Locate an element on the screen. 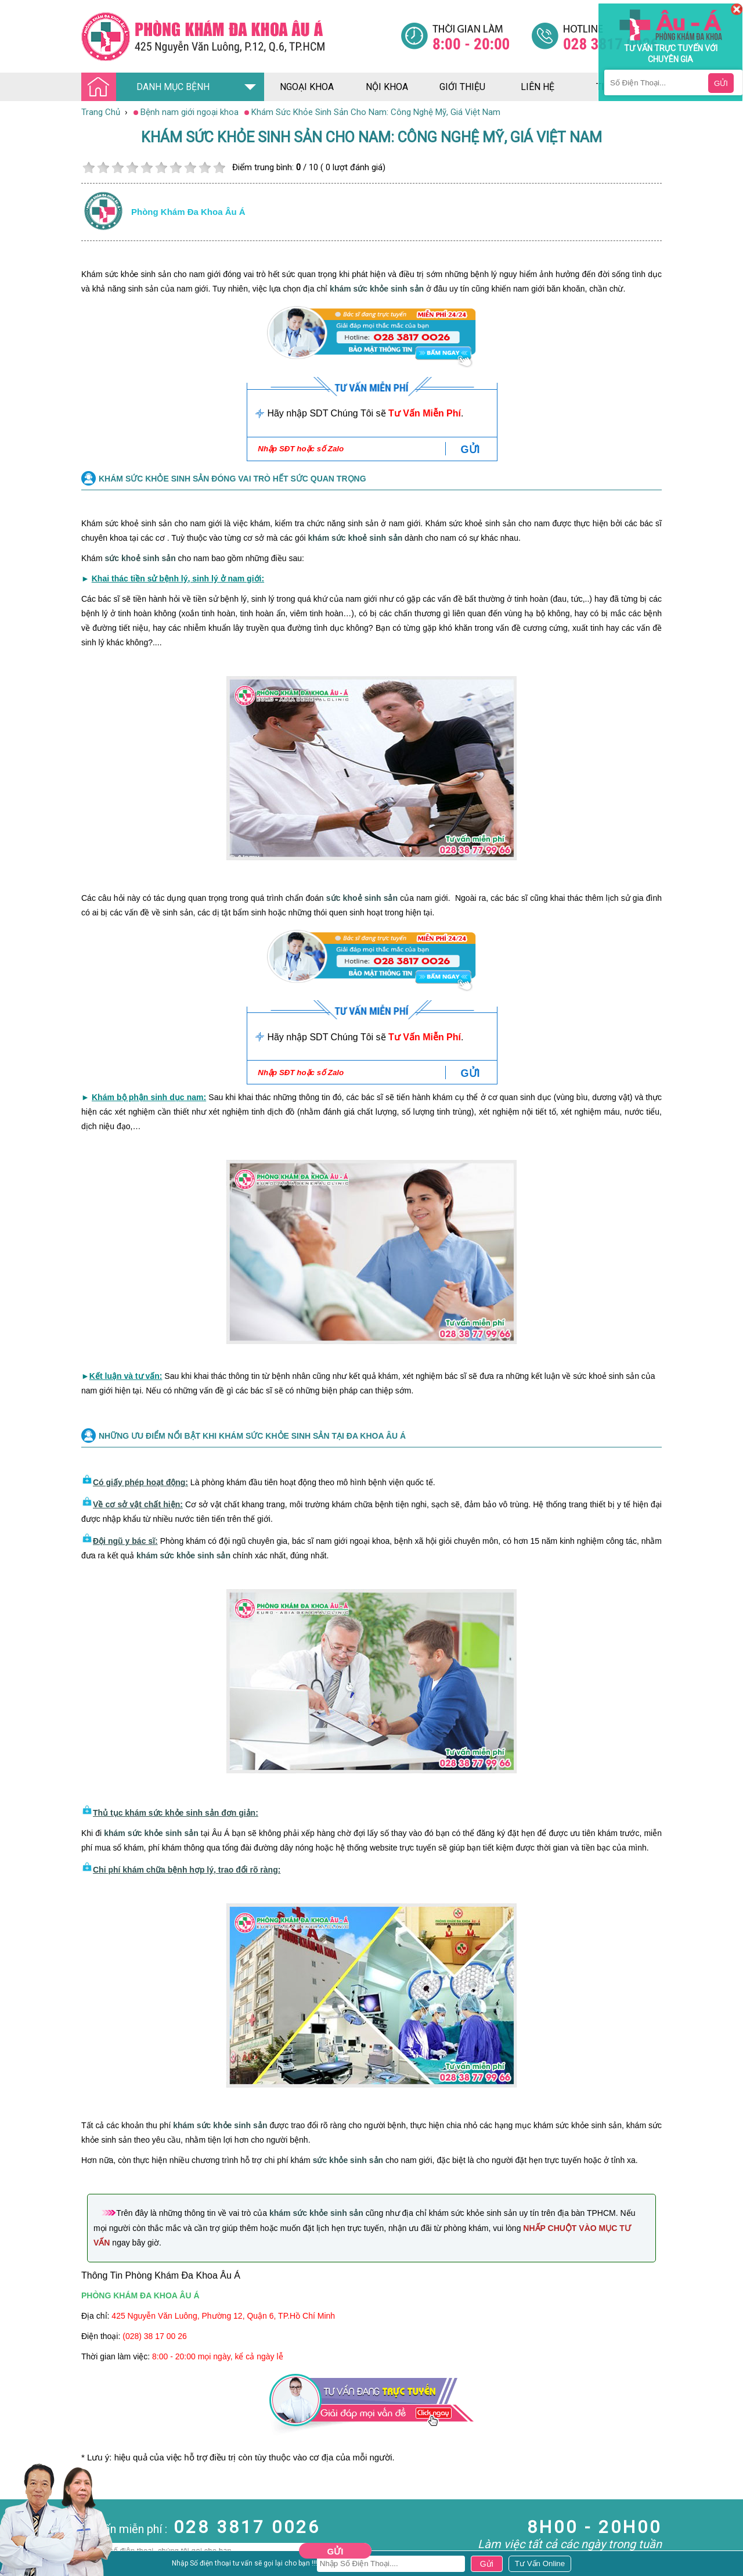 The width and height of the screenshot is (743, 2576). liên hệ is located at coordinates (537, 86).